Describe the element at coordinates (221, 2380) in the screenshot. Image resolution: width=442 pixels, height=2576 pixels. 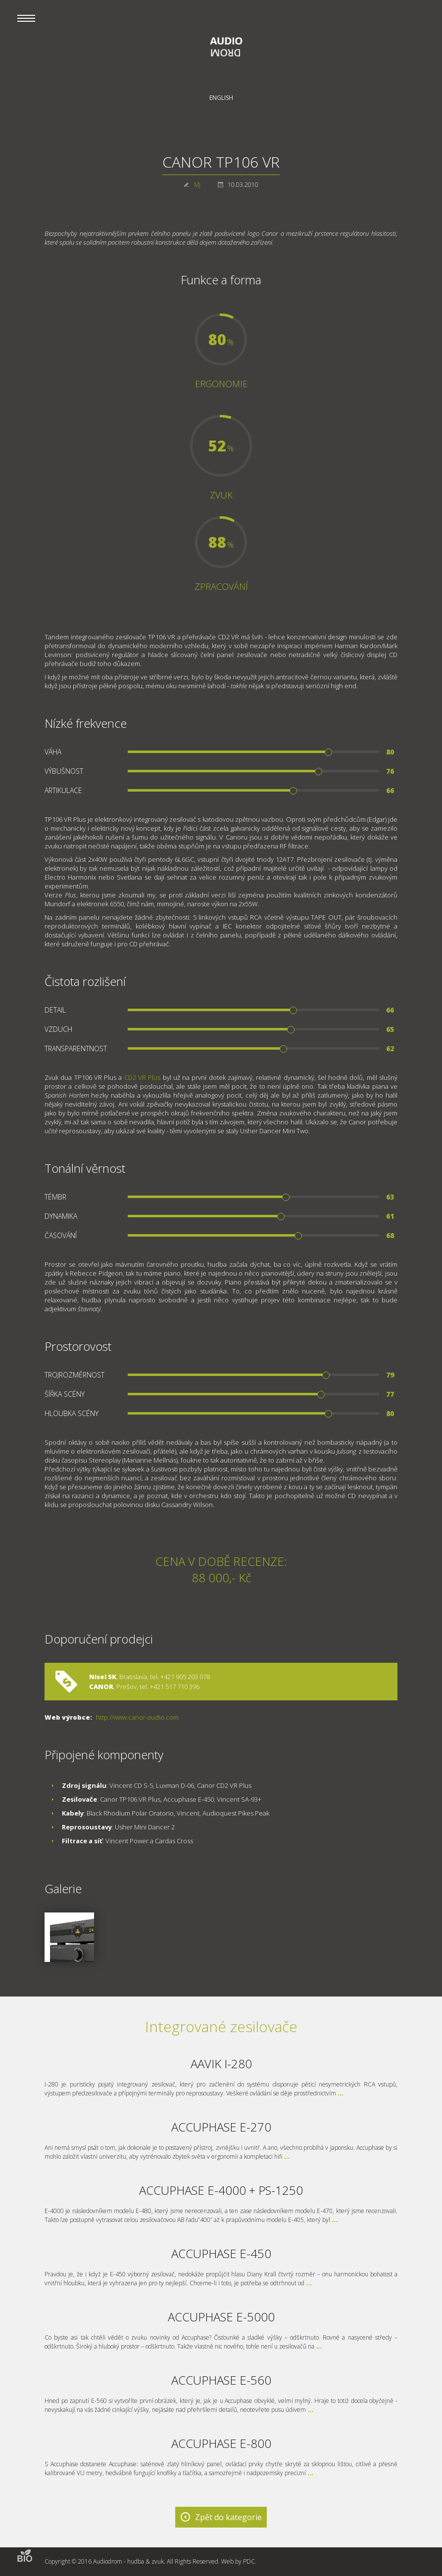
I see `ACCUPHASE E-560` at that location.